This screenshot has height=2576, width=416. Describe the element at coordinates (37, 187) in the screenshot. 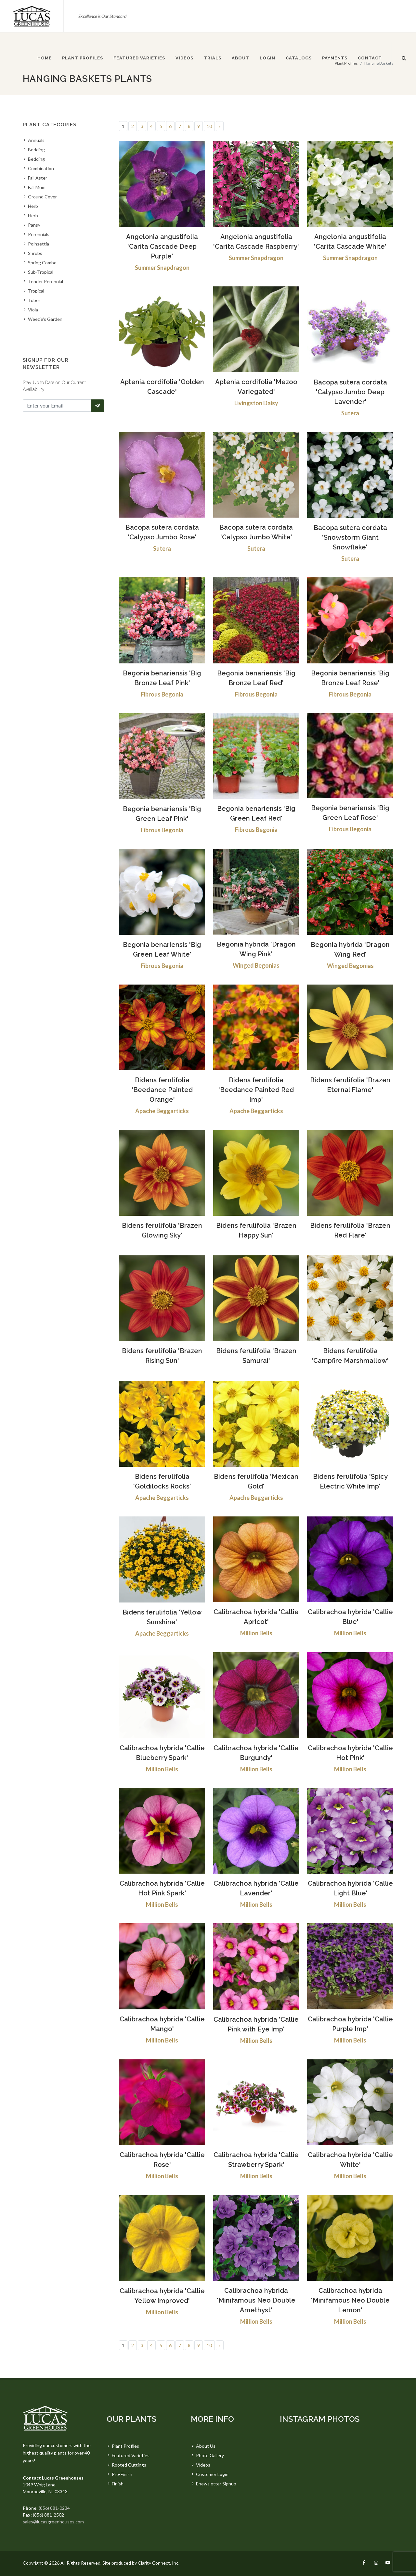

I see `Fall Mum` at that location.